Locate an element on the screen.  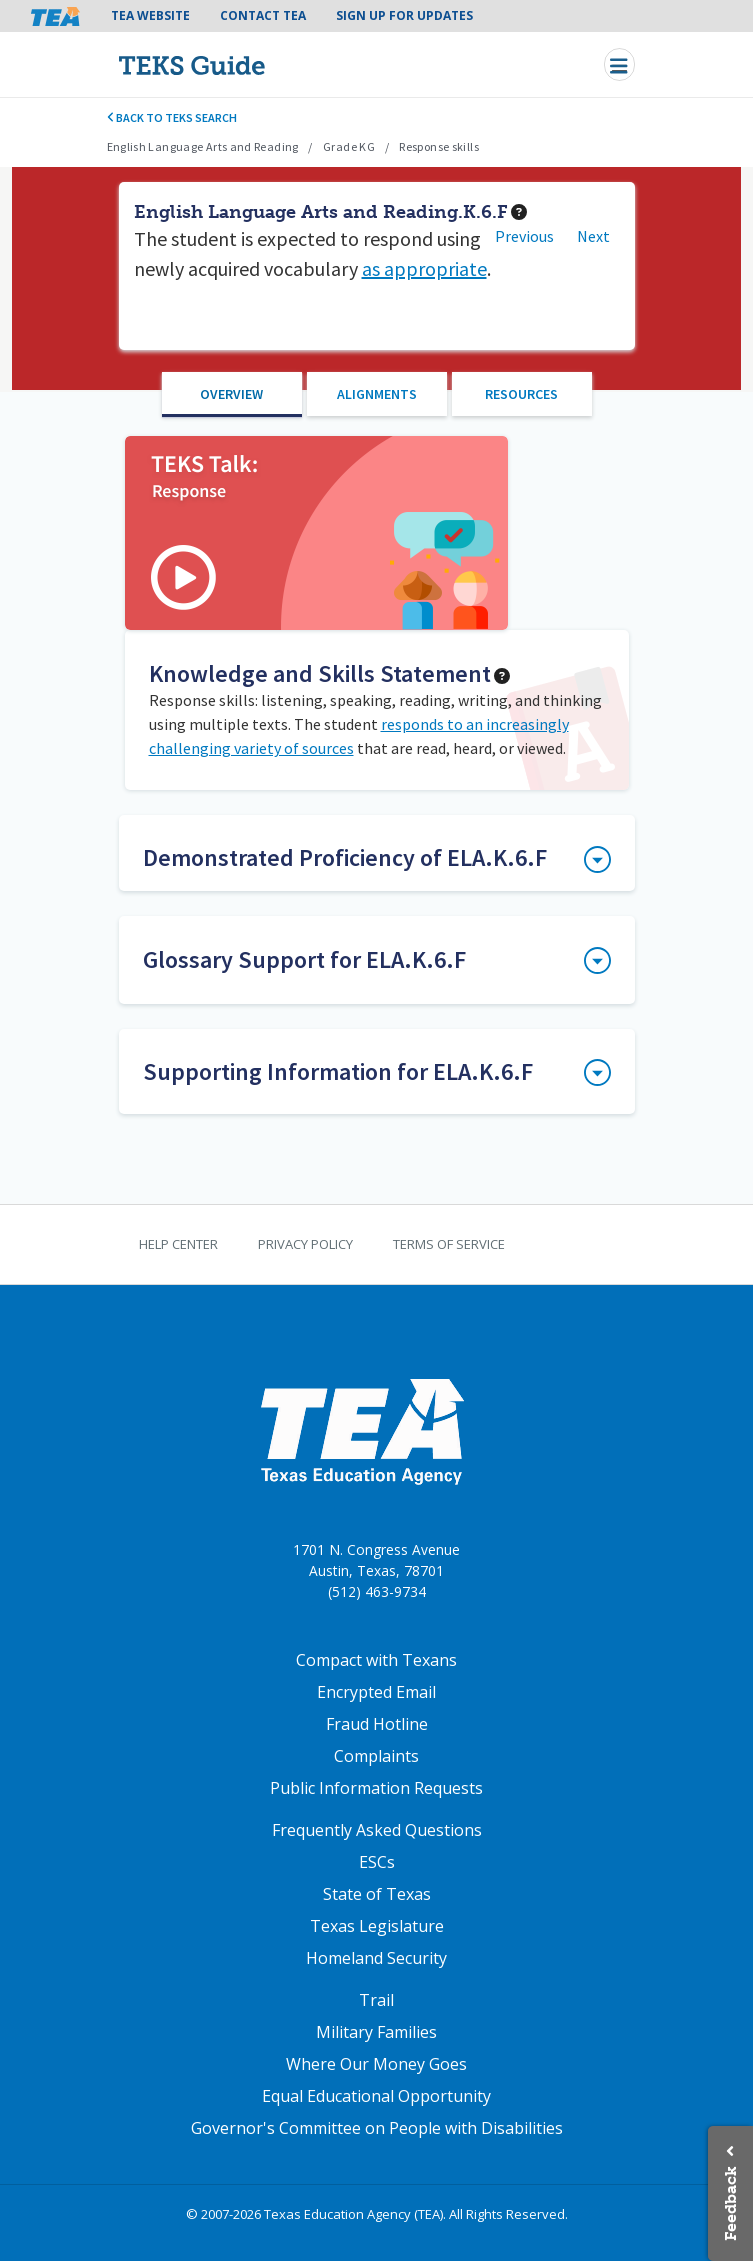
Texas Legislature is located at coordinates (377, 1926).